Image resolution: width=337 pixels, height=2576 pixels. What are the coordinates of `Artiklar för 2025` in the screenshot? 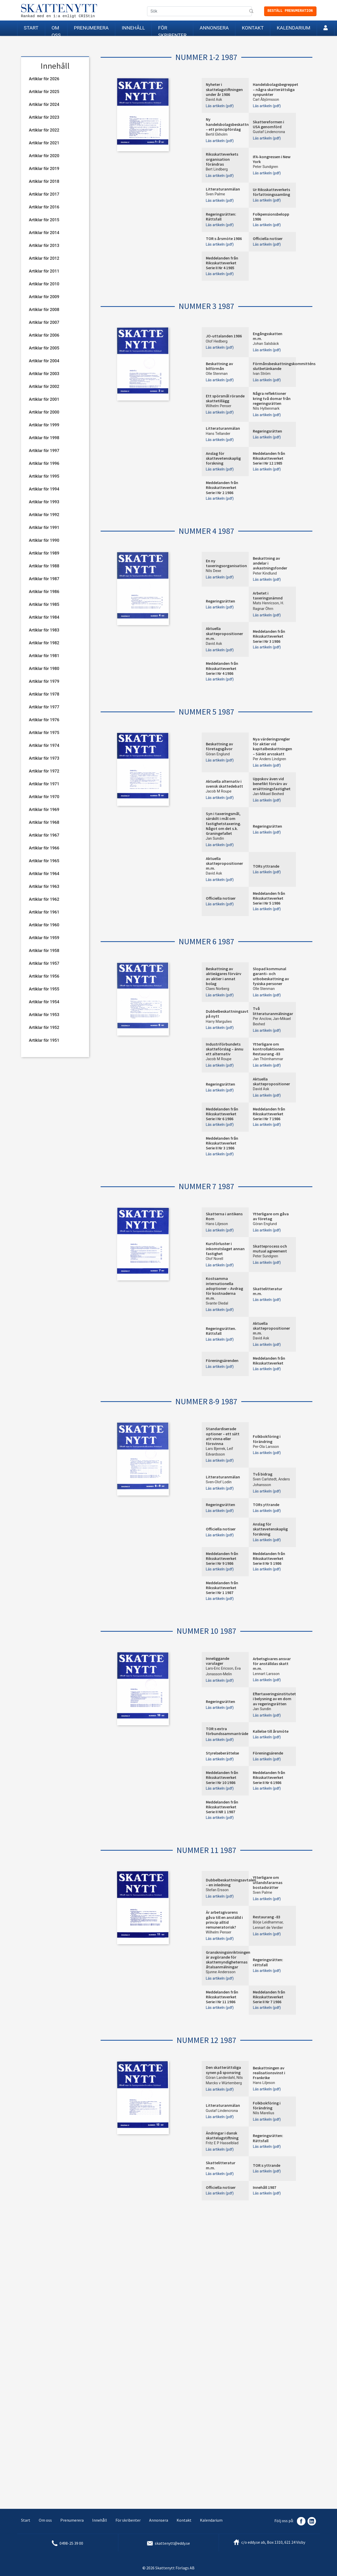 It's located at (44, 91).